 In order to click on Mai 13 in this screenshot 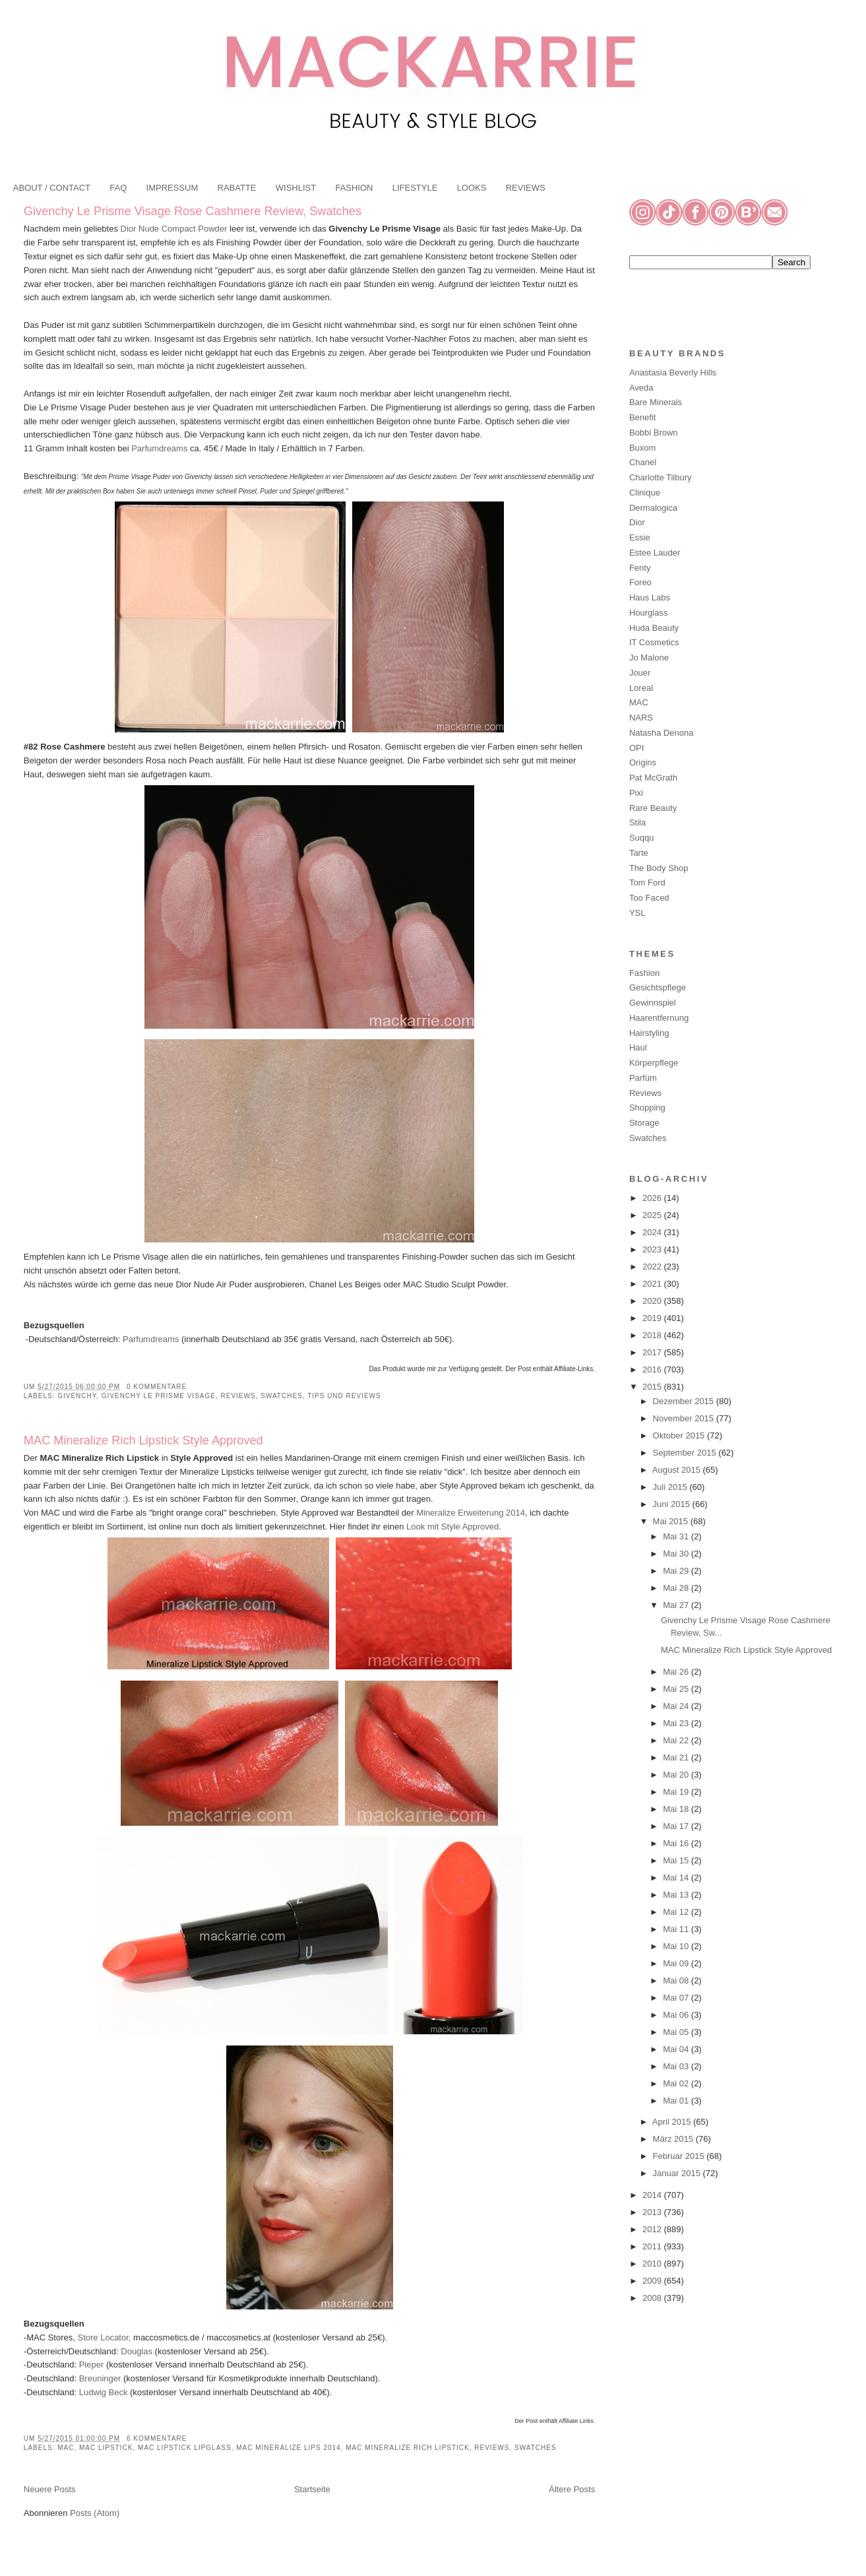, I will do `click(677, 1895)`.